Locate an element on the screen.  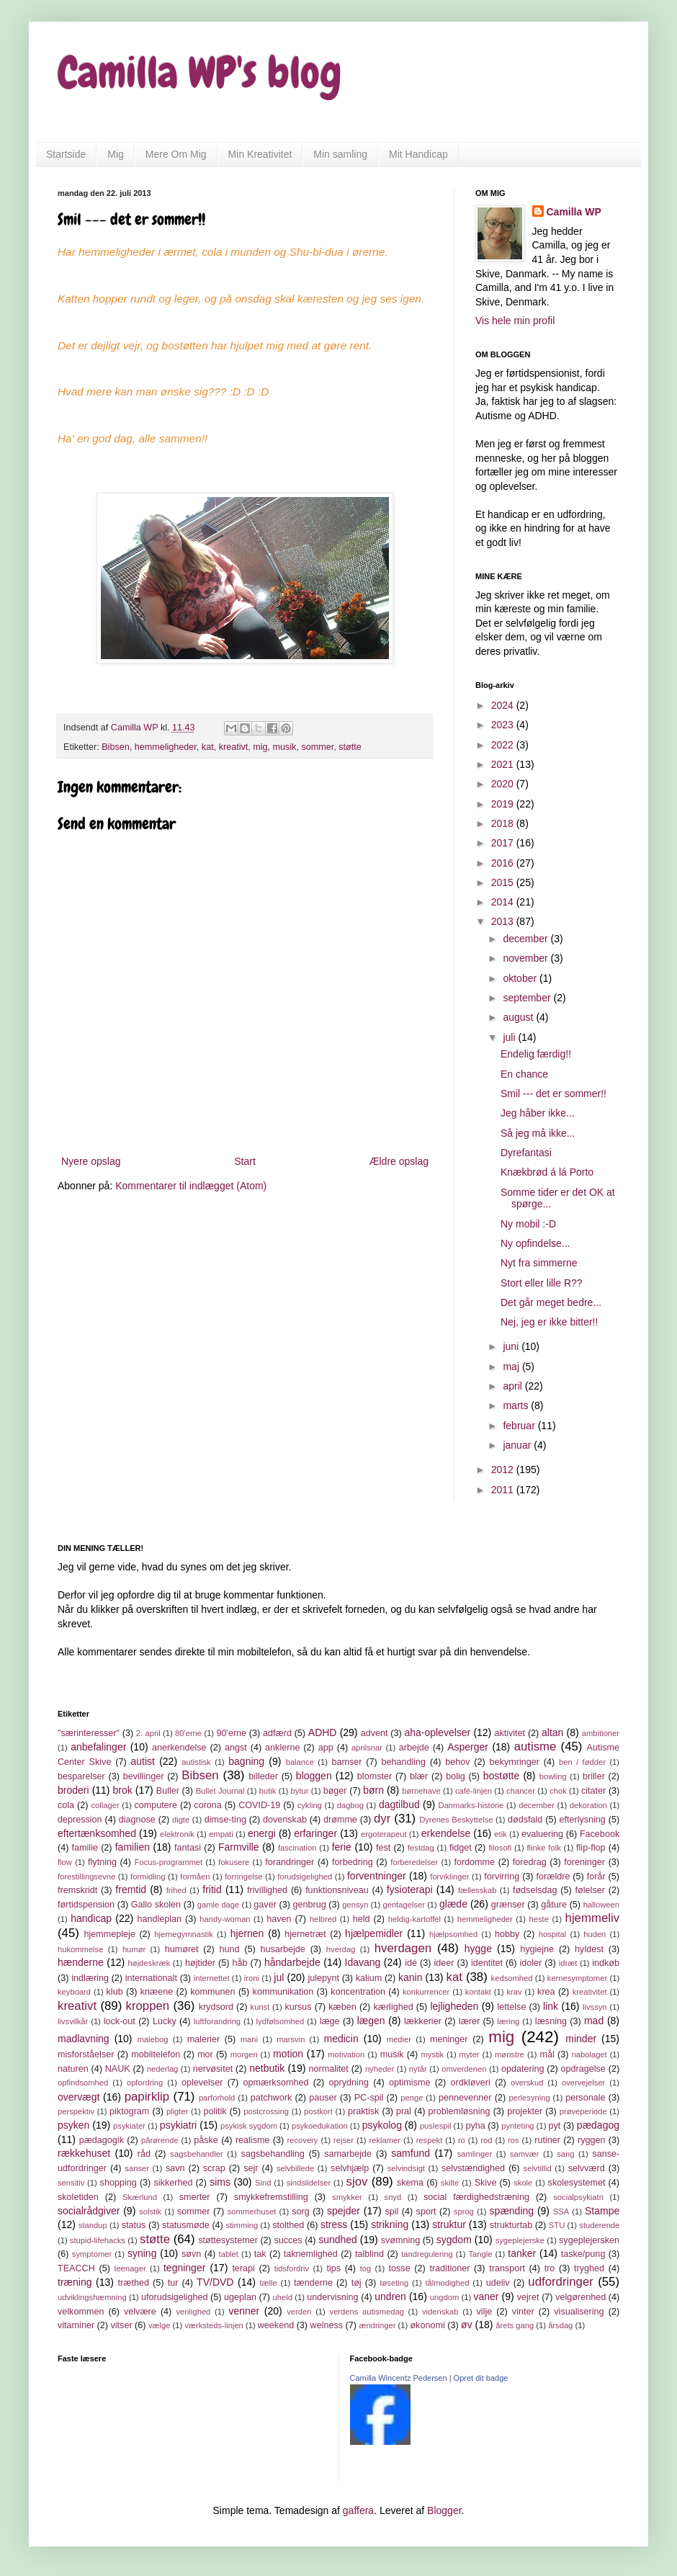
drømme is located at coordinates (340, 1820).